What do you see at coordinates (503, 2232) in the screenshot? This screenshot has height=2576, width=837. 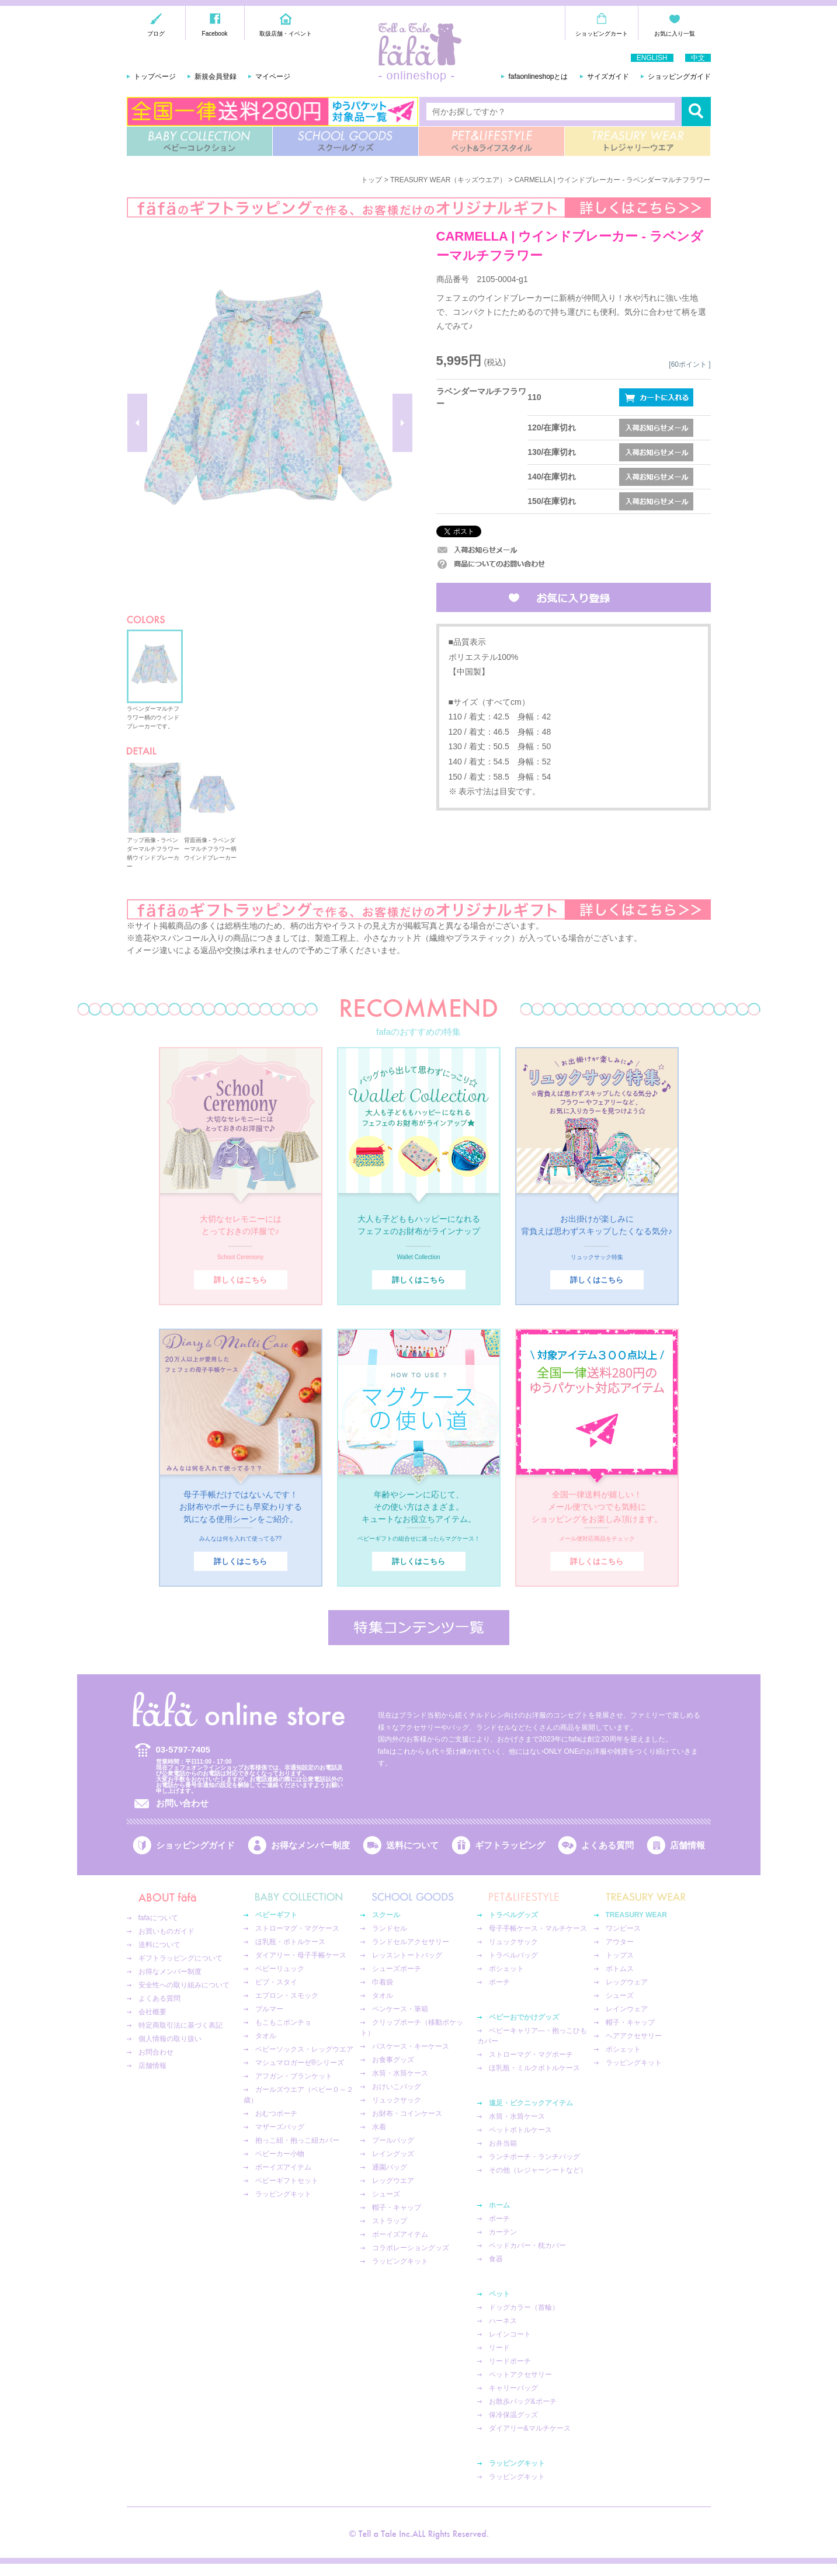 I see `カーテン` at bounding box center [503, 2232].